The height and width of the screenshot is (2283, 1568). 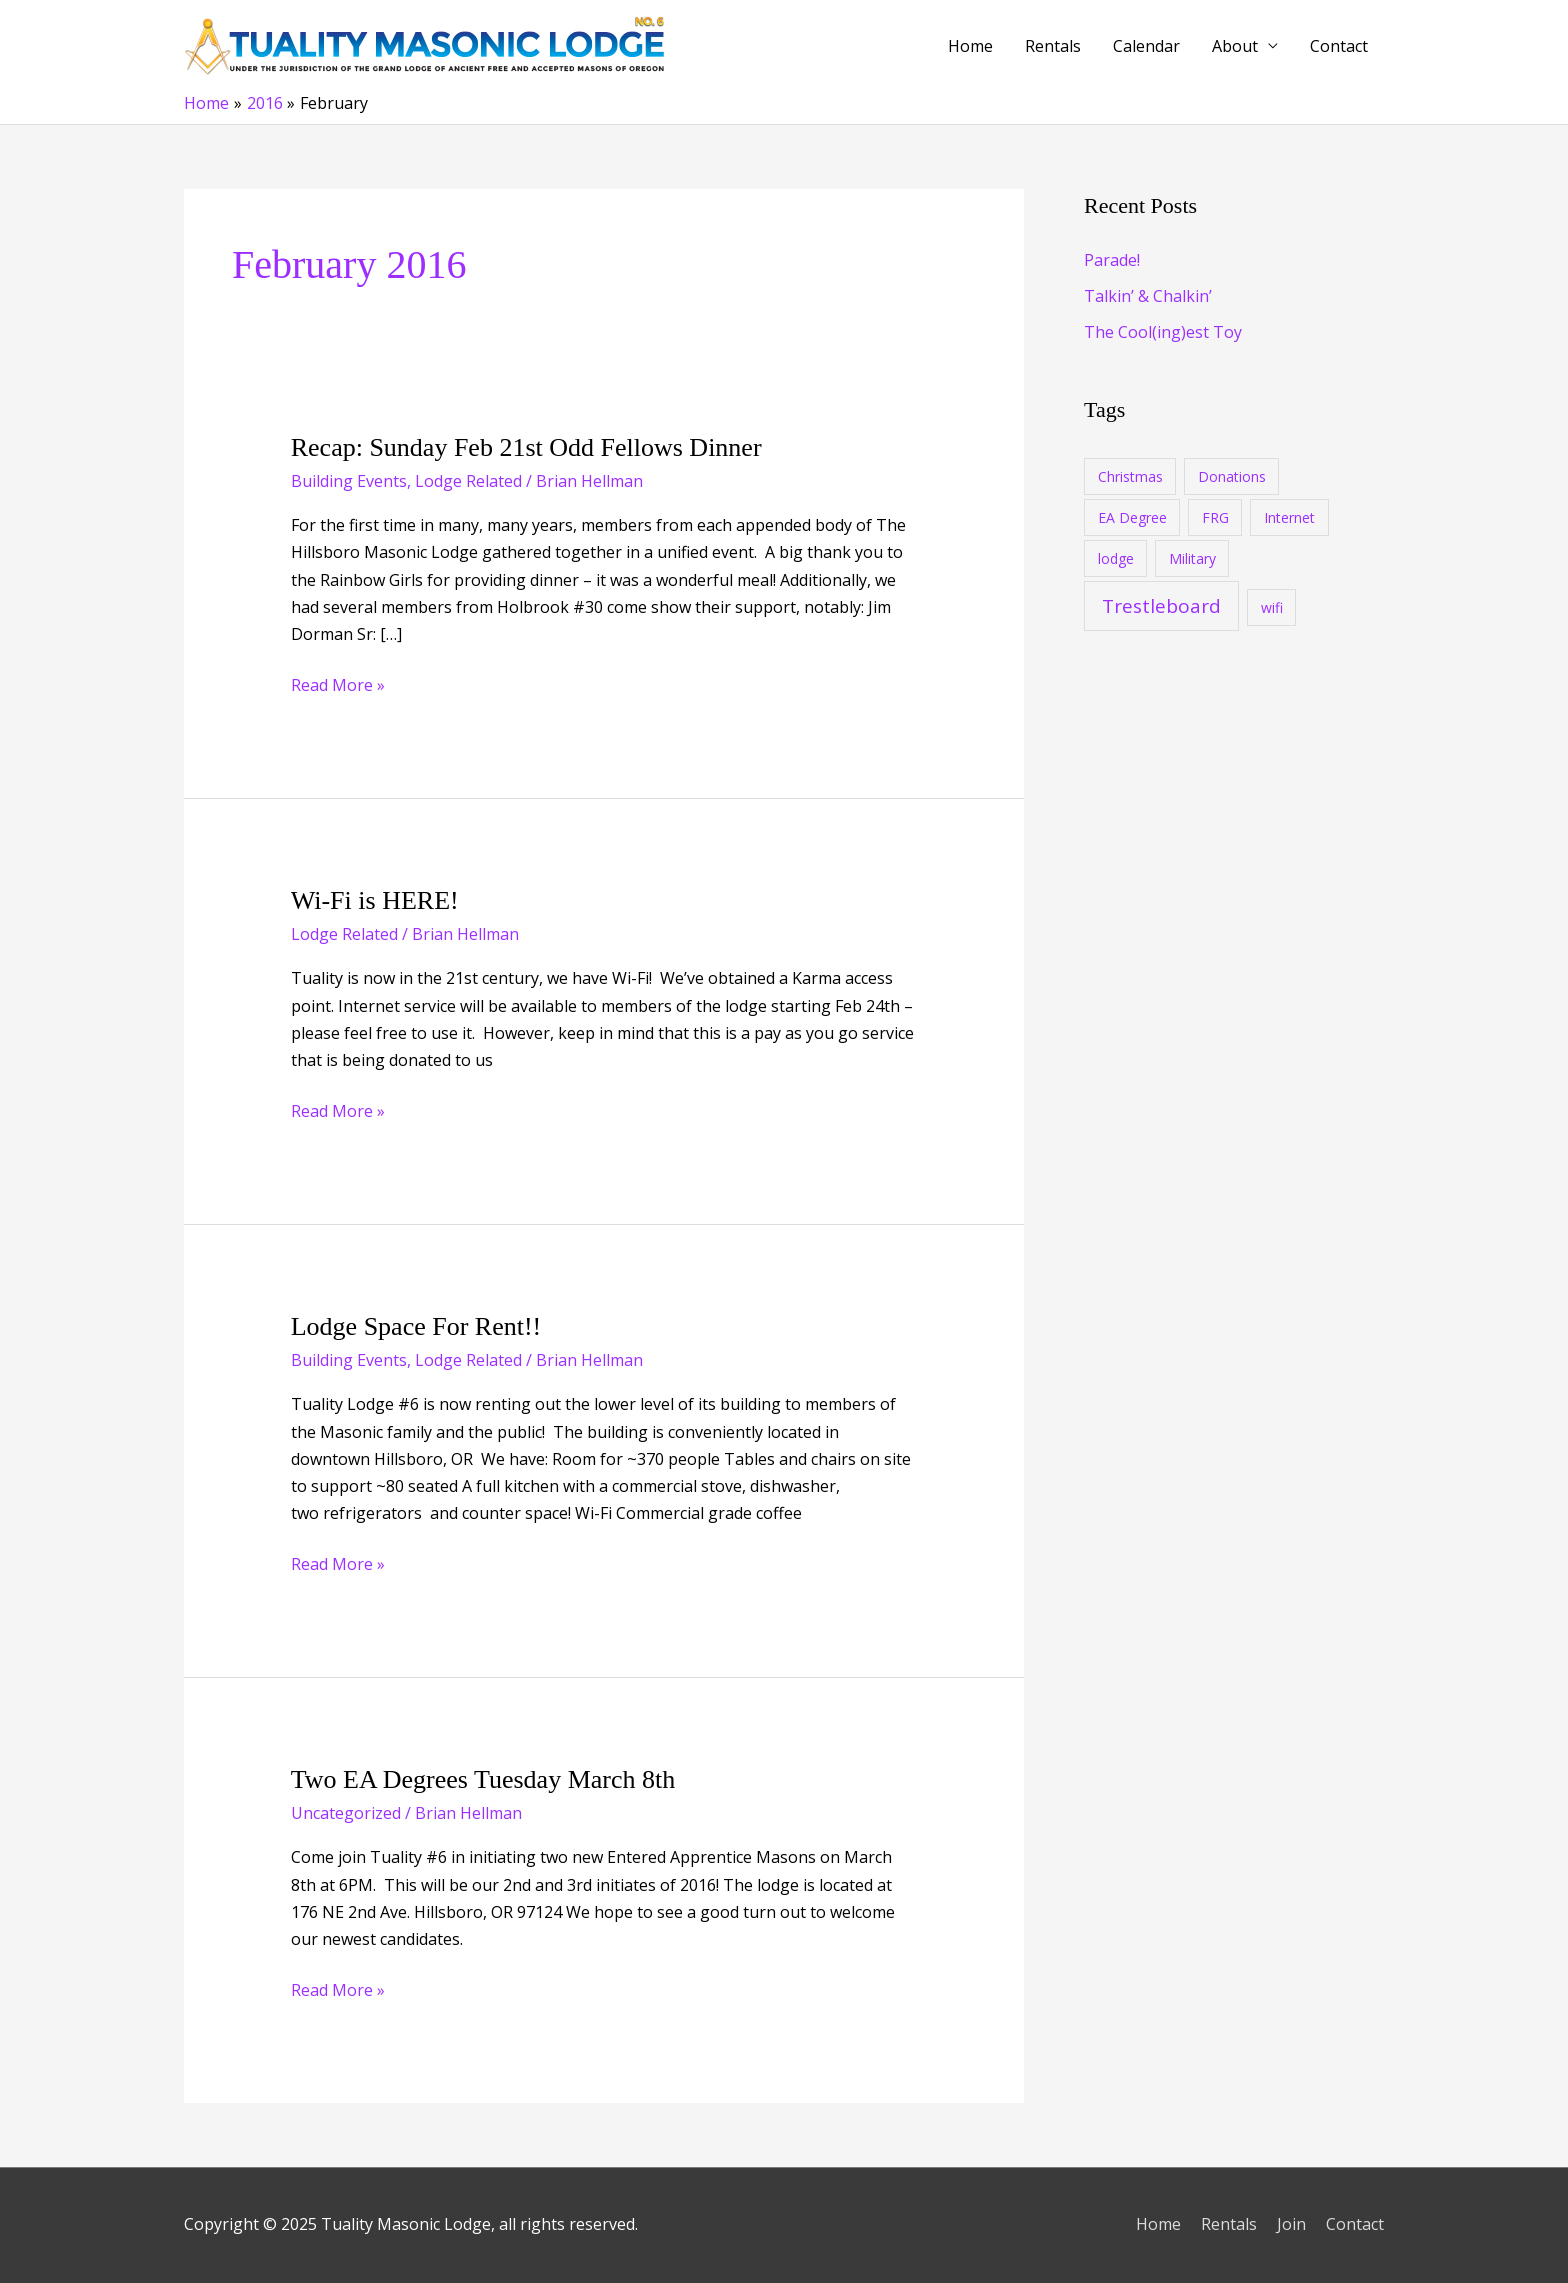 I want to click on About, so click(x=1235, y=46).